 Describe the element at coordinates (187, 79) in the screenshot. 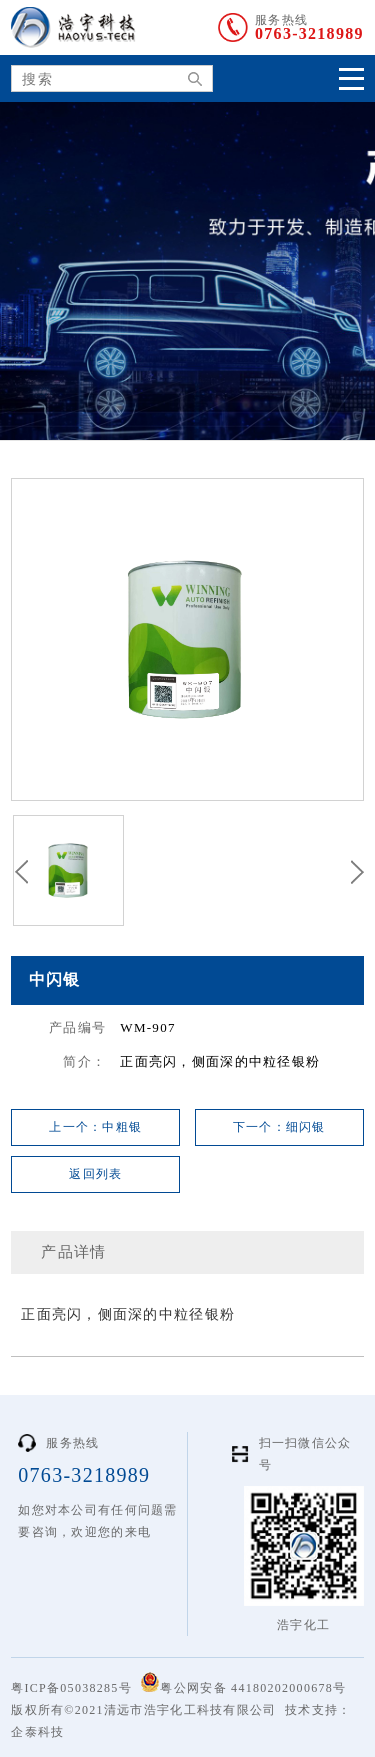

I see `搜索` at that location.